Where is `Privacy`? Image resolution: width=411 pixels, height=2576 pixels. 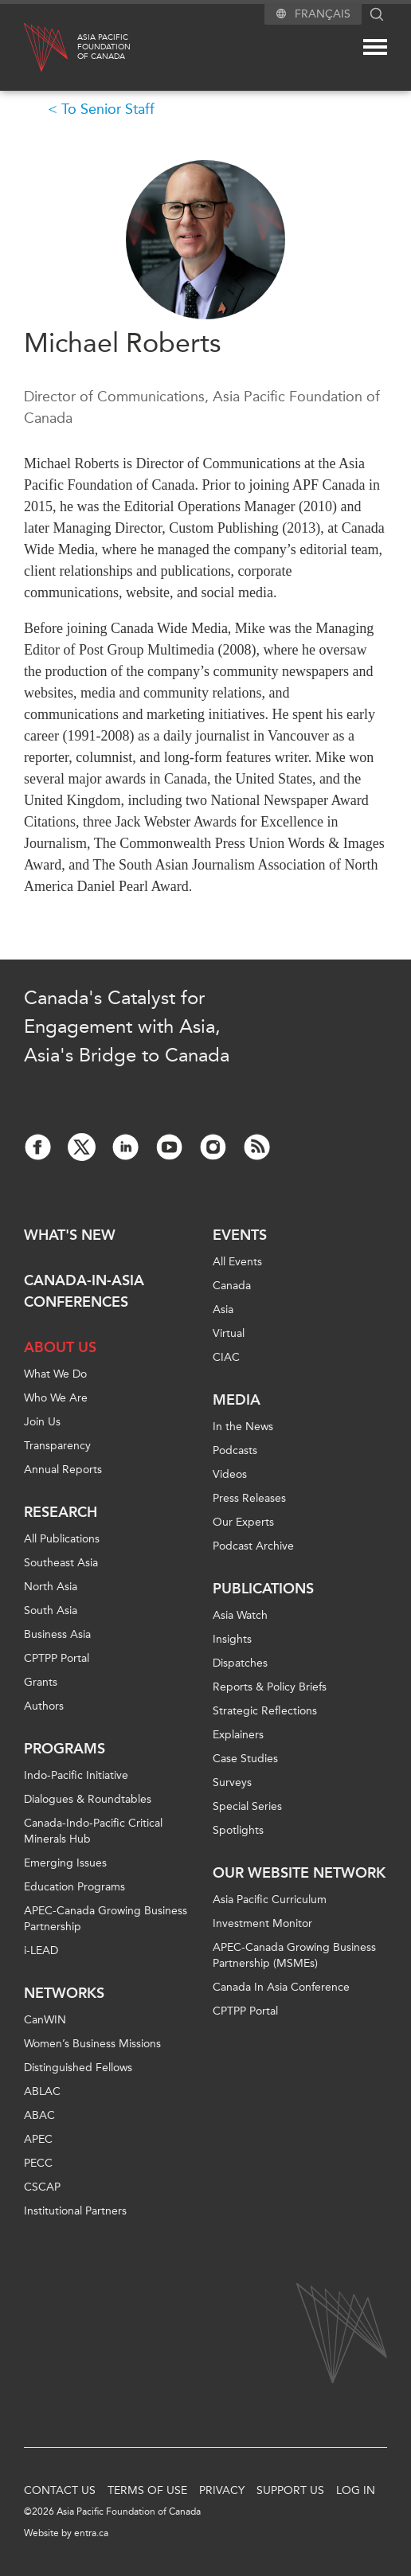
Privacy is located at coordinates (222, 2490).